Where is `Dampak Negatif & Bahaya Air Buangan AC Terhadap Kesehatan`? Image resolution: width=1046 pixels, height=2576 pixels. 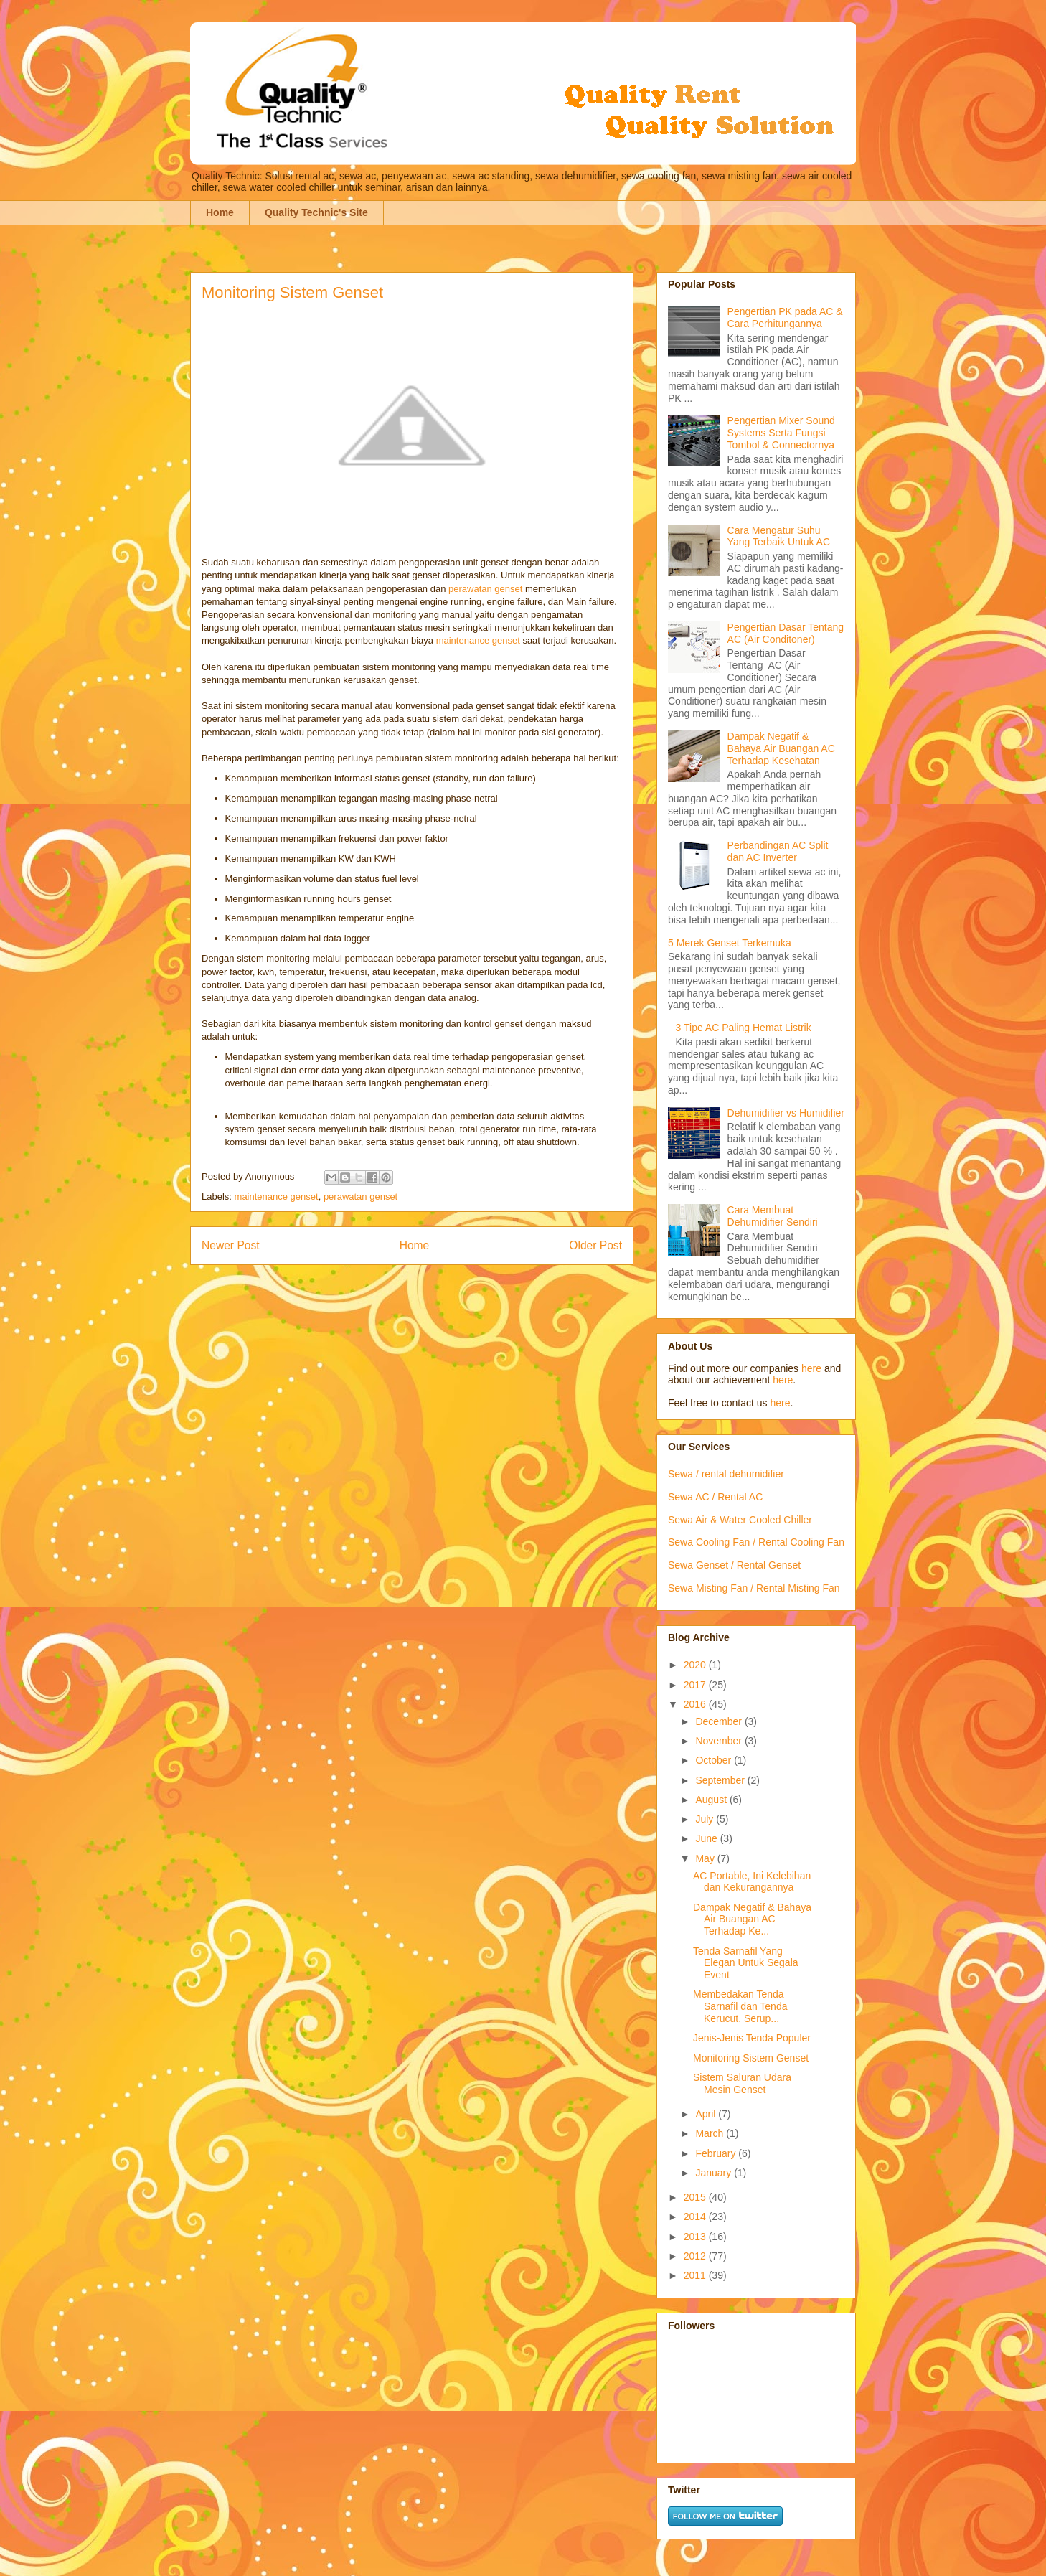 Dampak Negatif & Bahaya Air Buangan AC Terhadap Kesehatan is located at coordinates (781, 748).